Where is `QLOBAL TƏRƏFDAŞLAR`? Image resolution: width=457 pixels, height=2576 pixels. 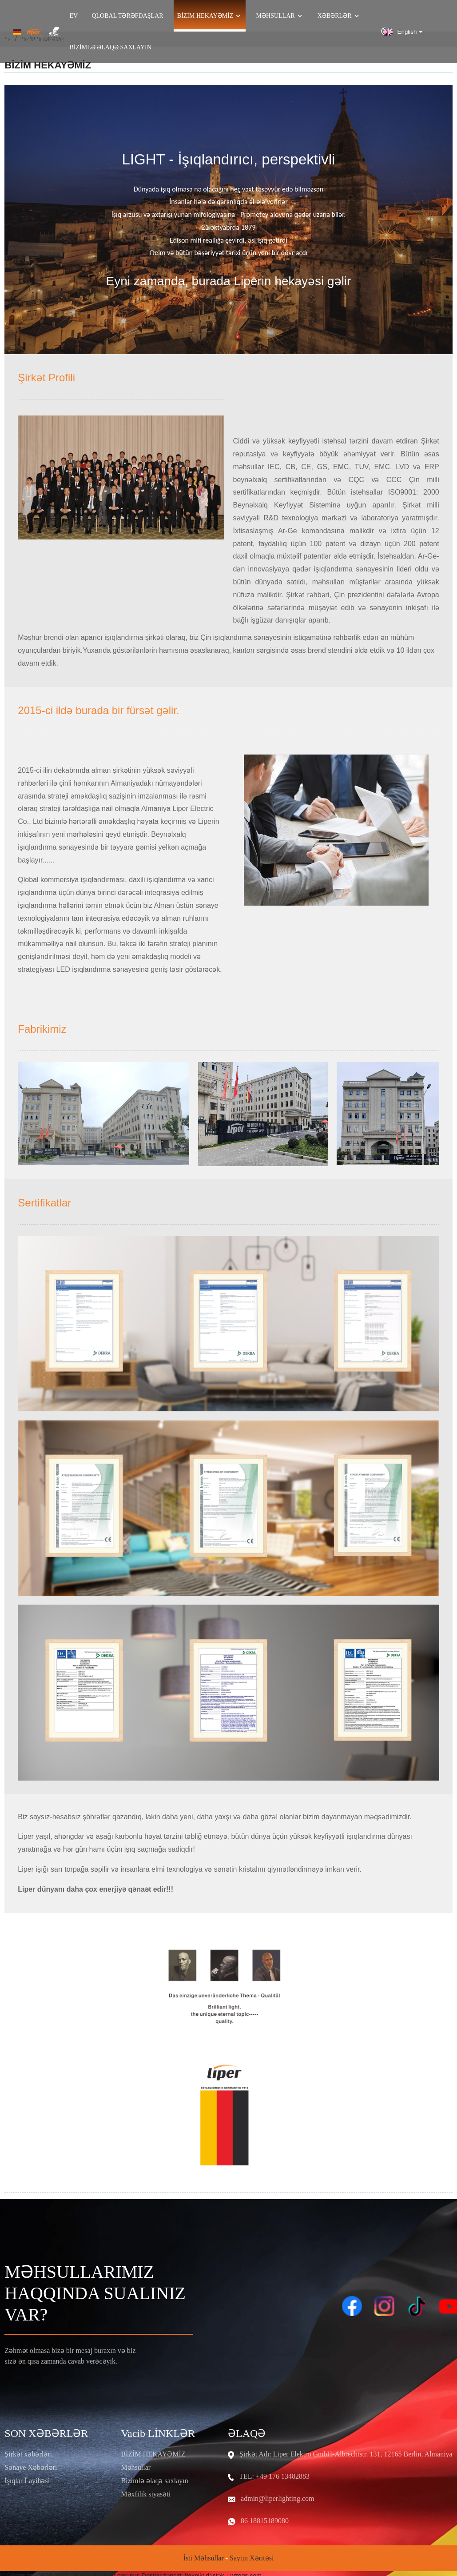 QLOBAL TƏRƏFDAŞLAR is located at coordinates (127, 16).